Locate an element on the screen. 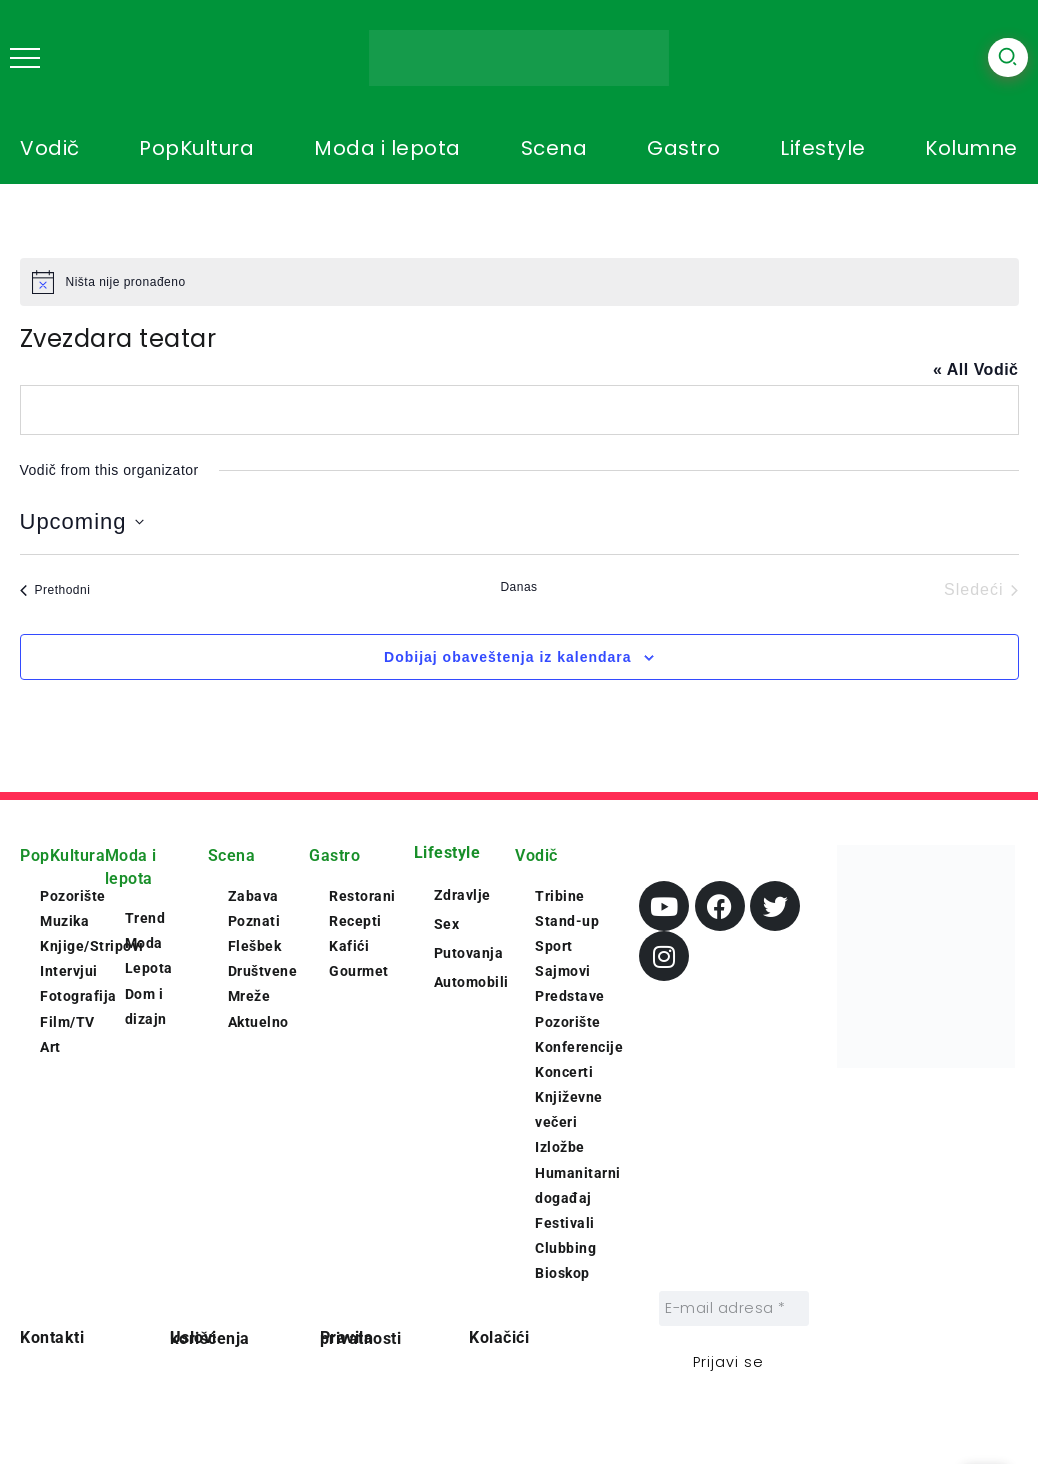 The width and height of the screenshot is (1038, 1464). Flešbek is located at coordinates (255, 946).